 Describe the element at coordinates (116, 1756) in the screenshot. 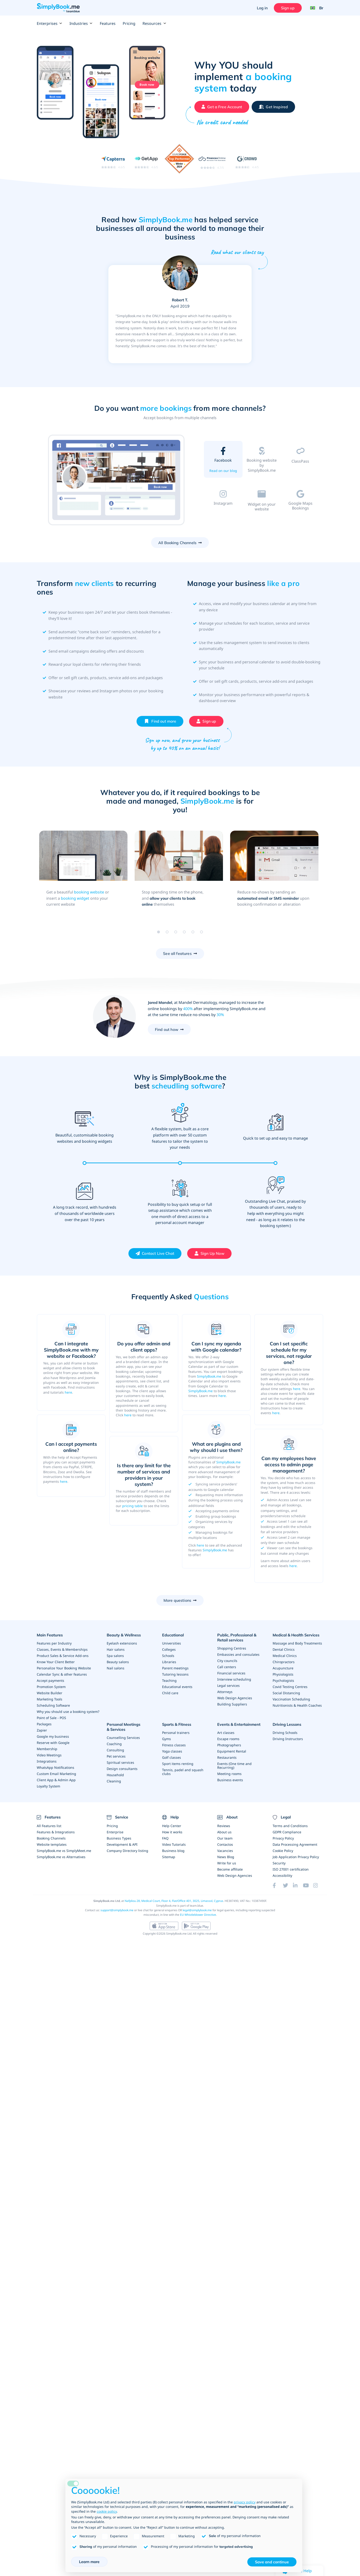

I see `Pet services` at that location.